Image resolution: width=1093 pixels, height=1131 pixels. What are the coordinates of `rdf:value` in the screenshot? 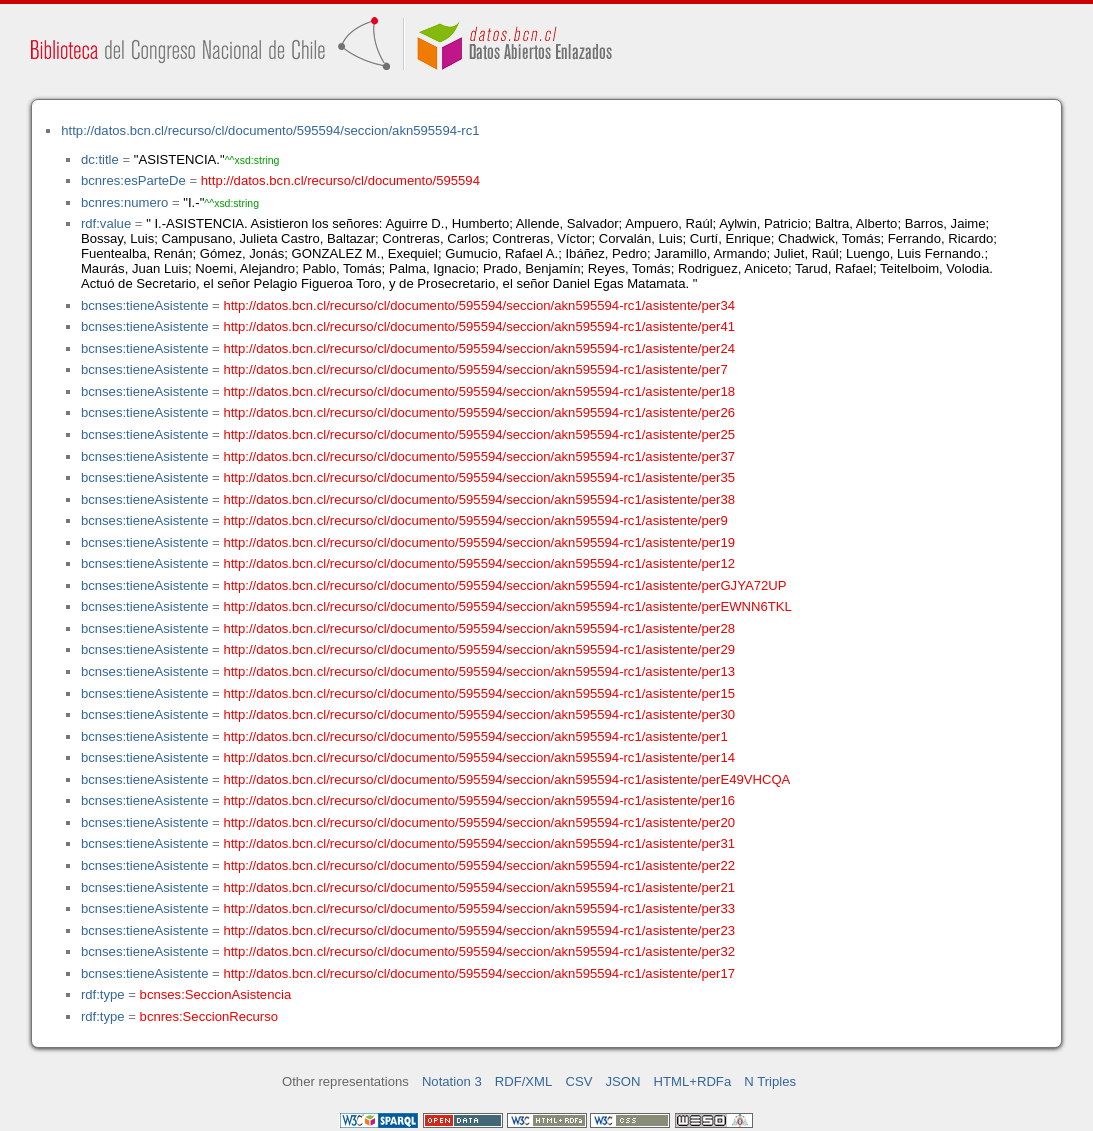 It's located at (106, 223).